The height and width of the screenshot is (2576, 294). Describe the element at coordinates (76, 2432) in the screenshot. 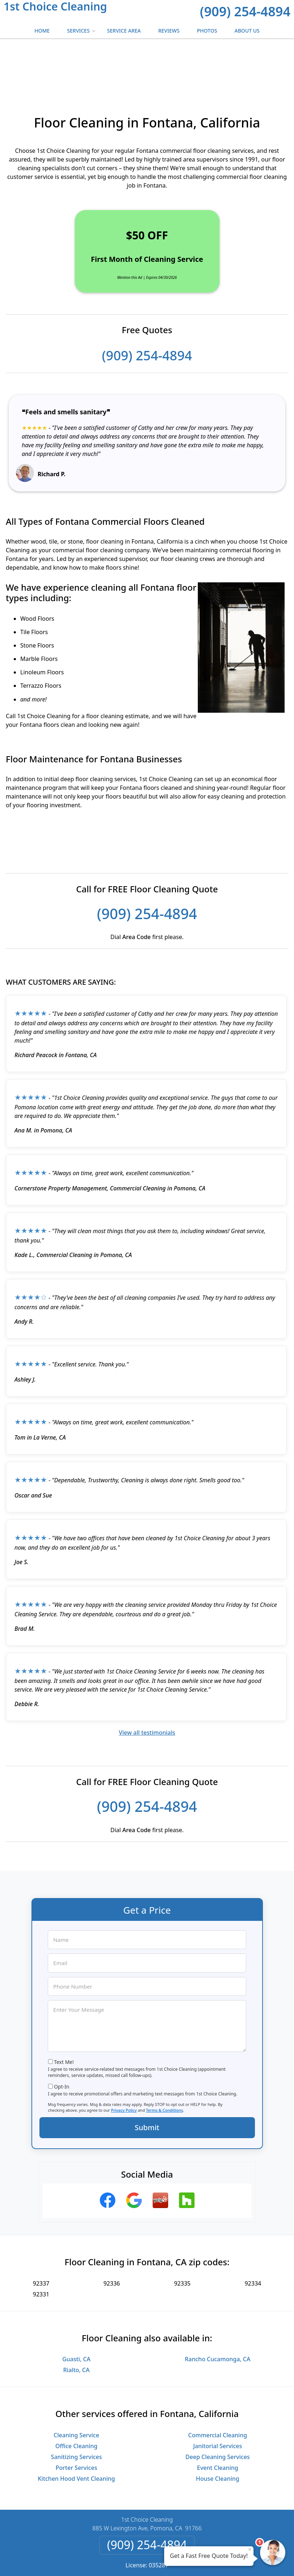

I see `Kitchen Hood Vent Cleaning` at that location.